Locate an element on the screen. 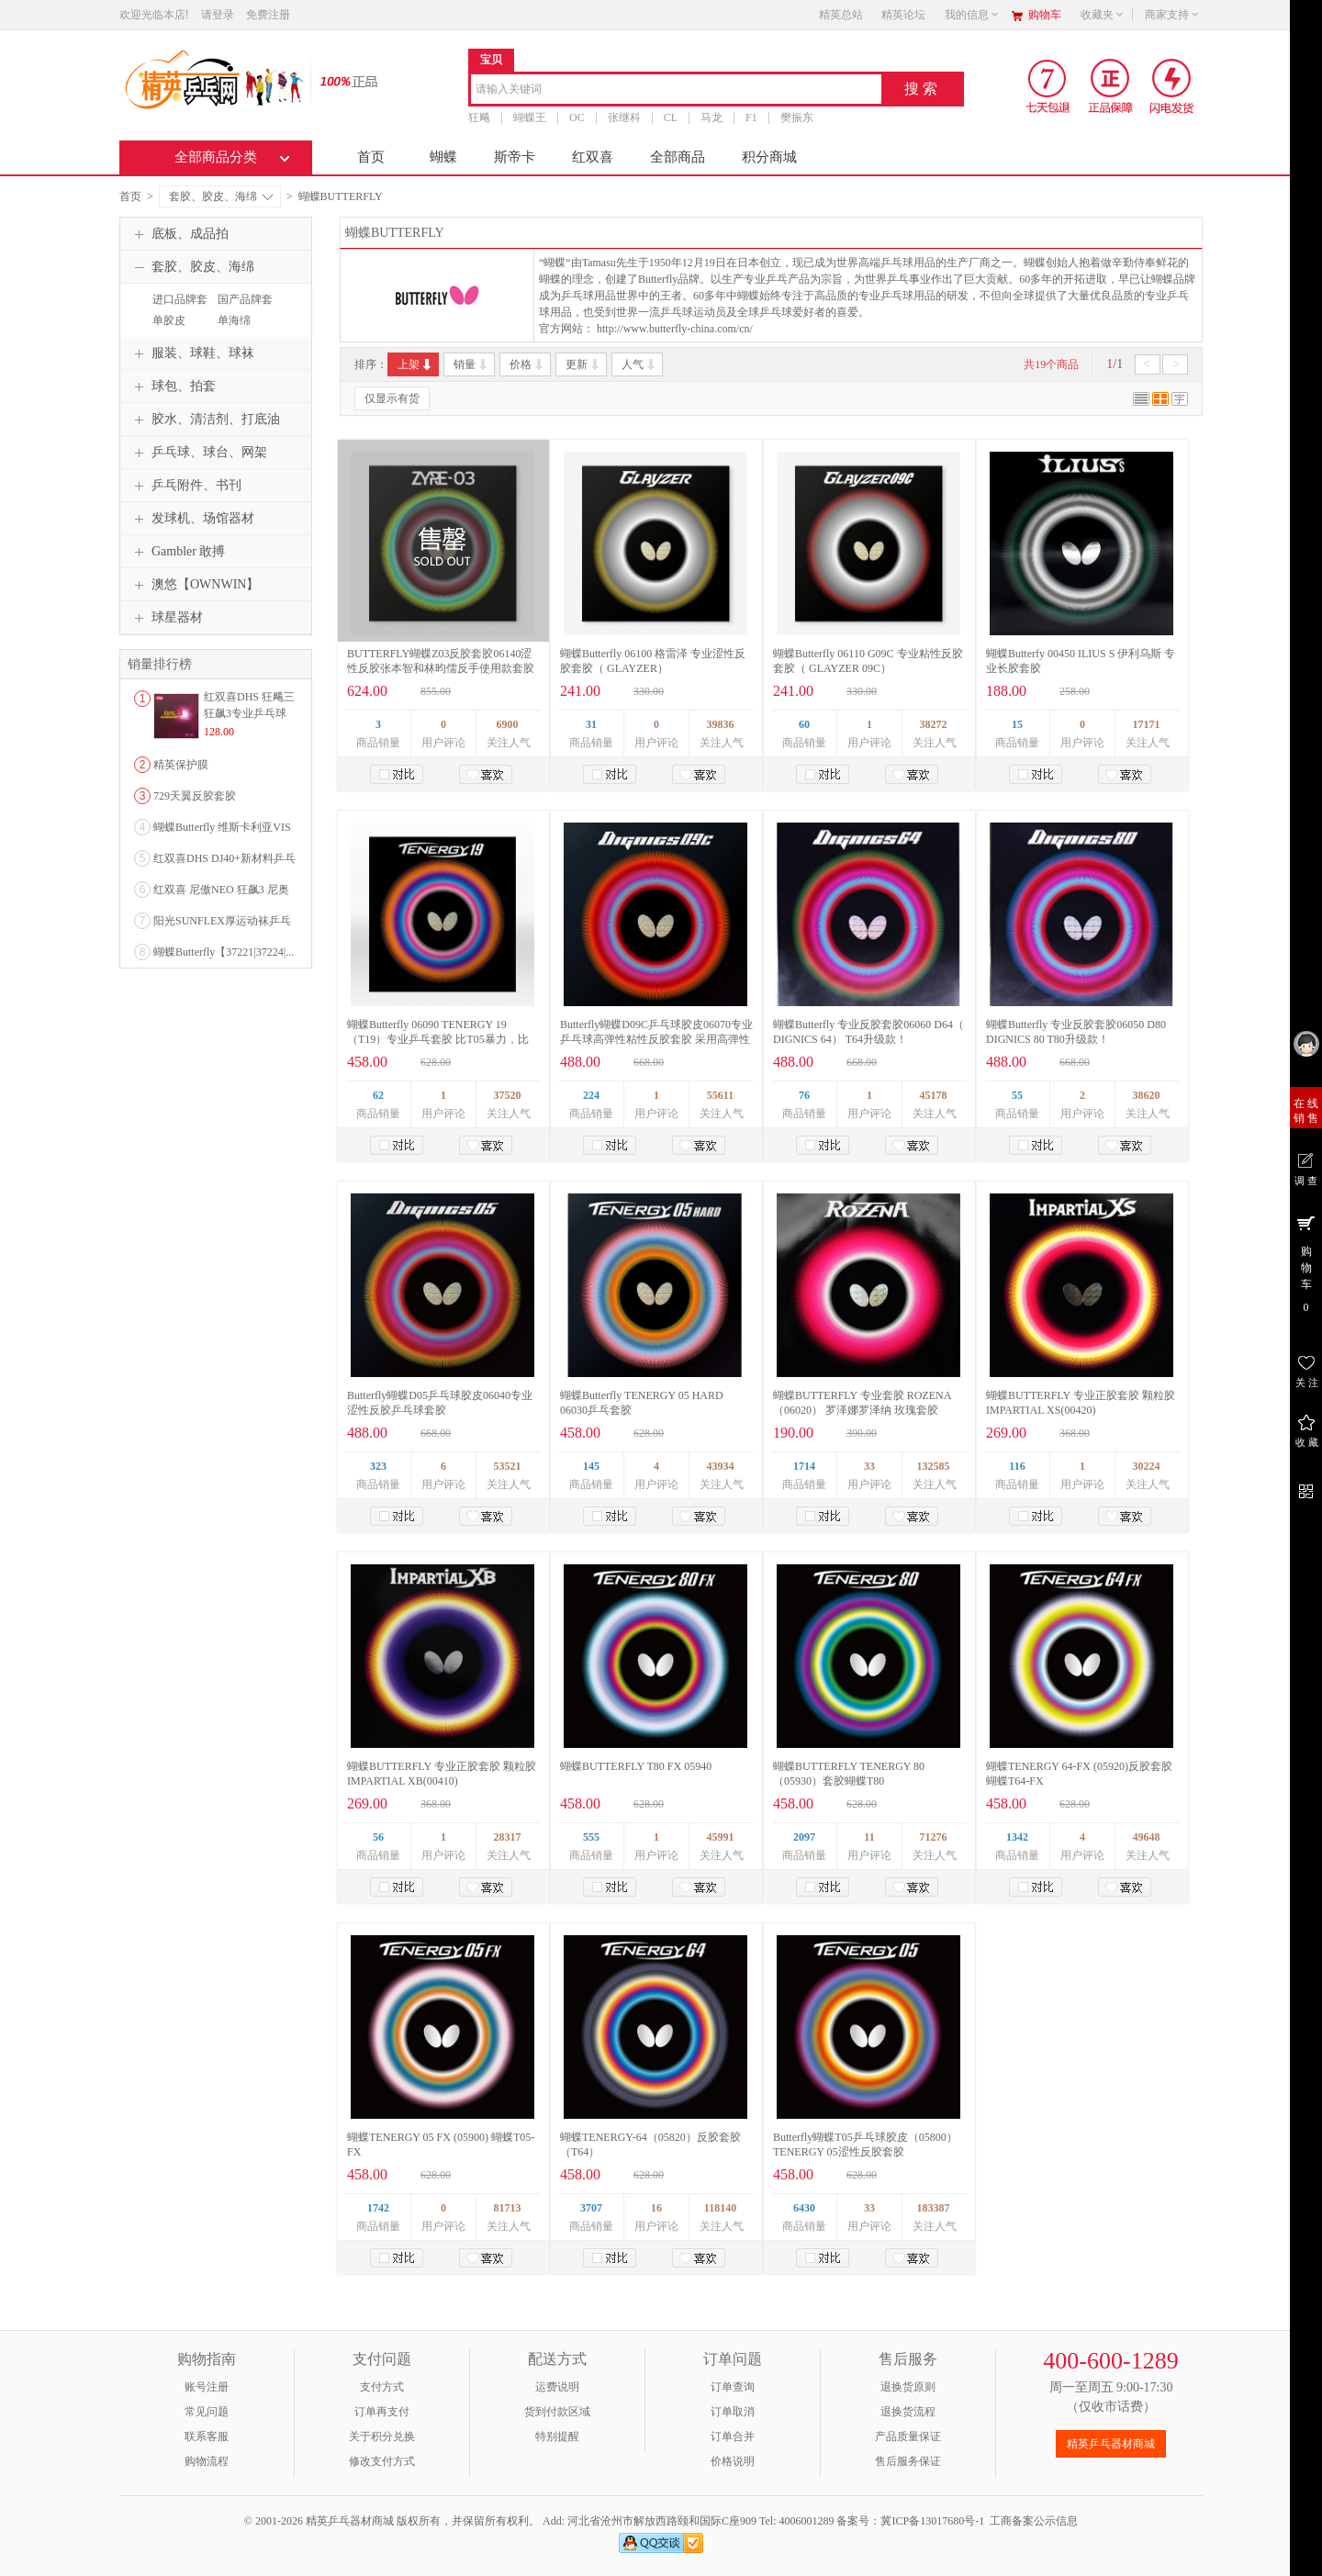  球星器材 is located at coordinates (166, 617).